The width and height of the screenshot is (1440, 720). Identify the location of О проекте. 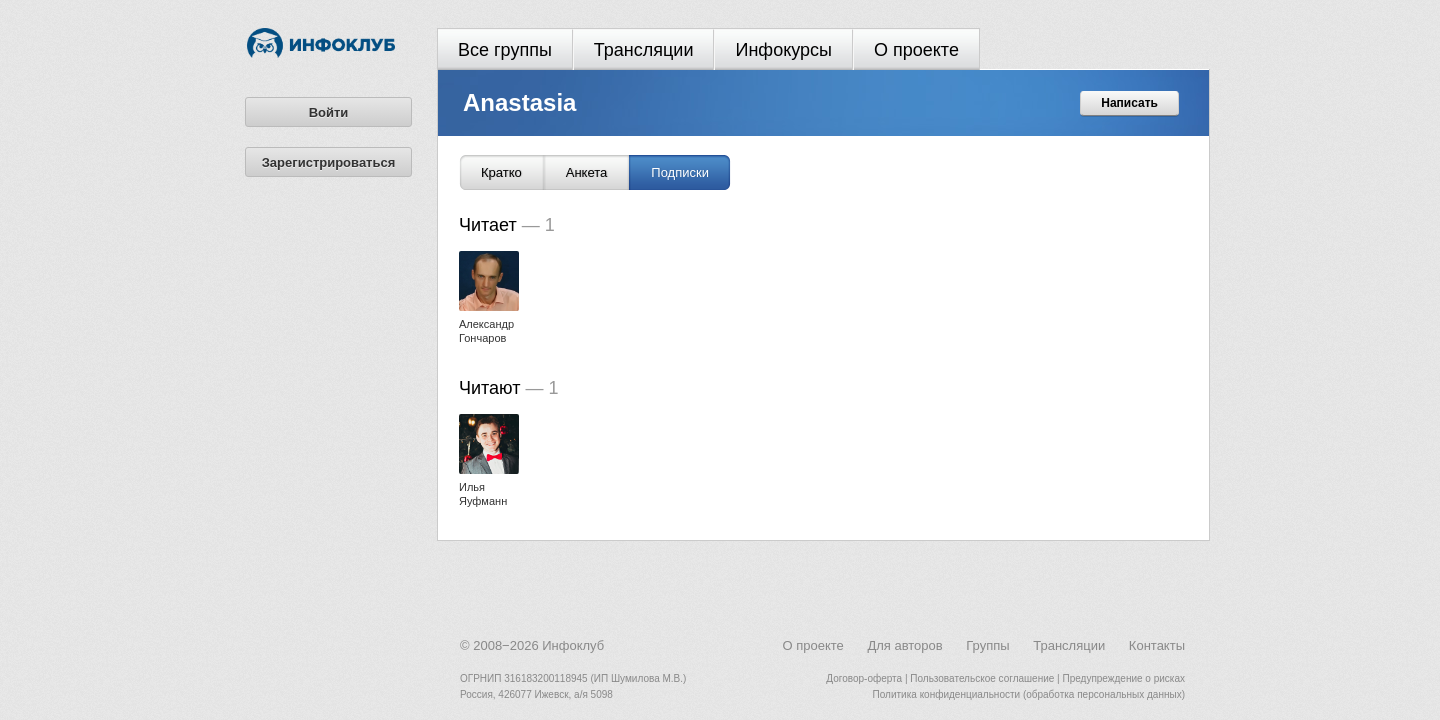
(916, 50).